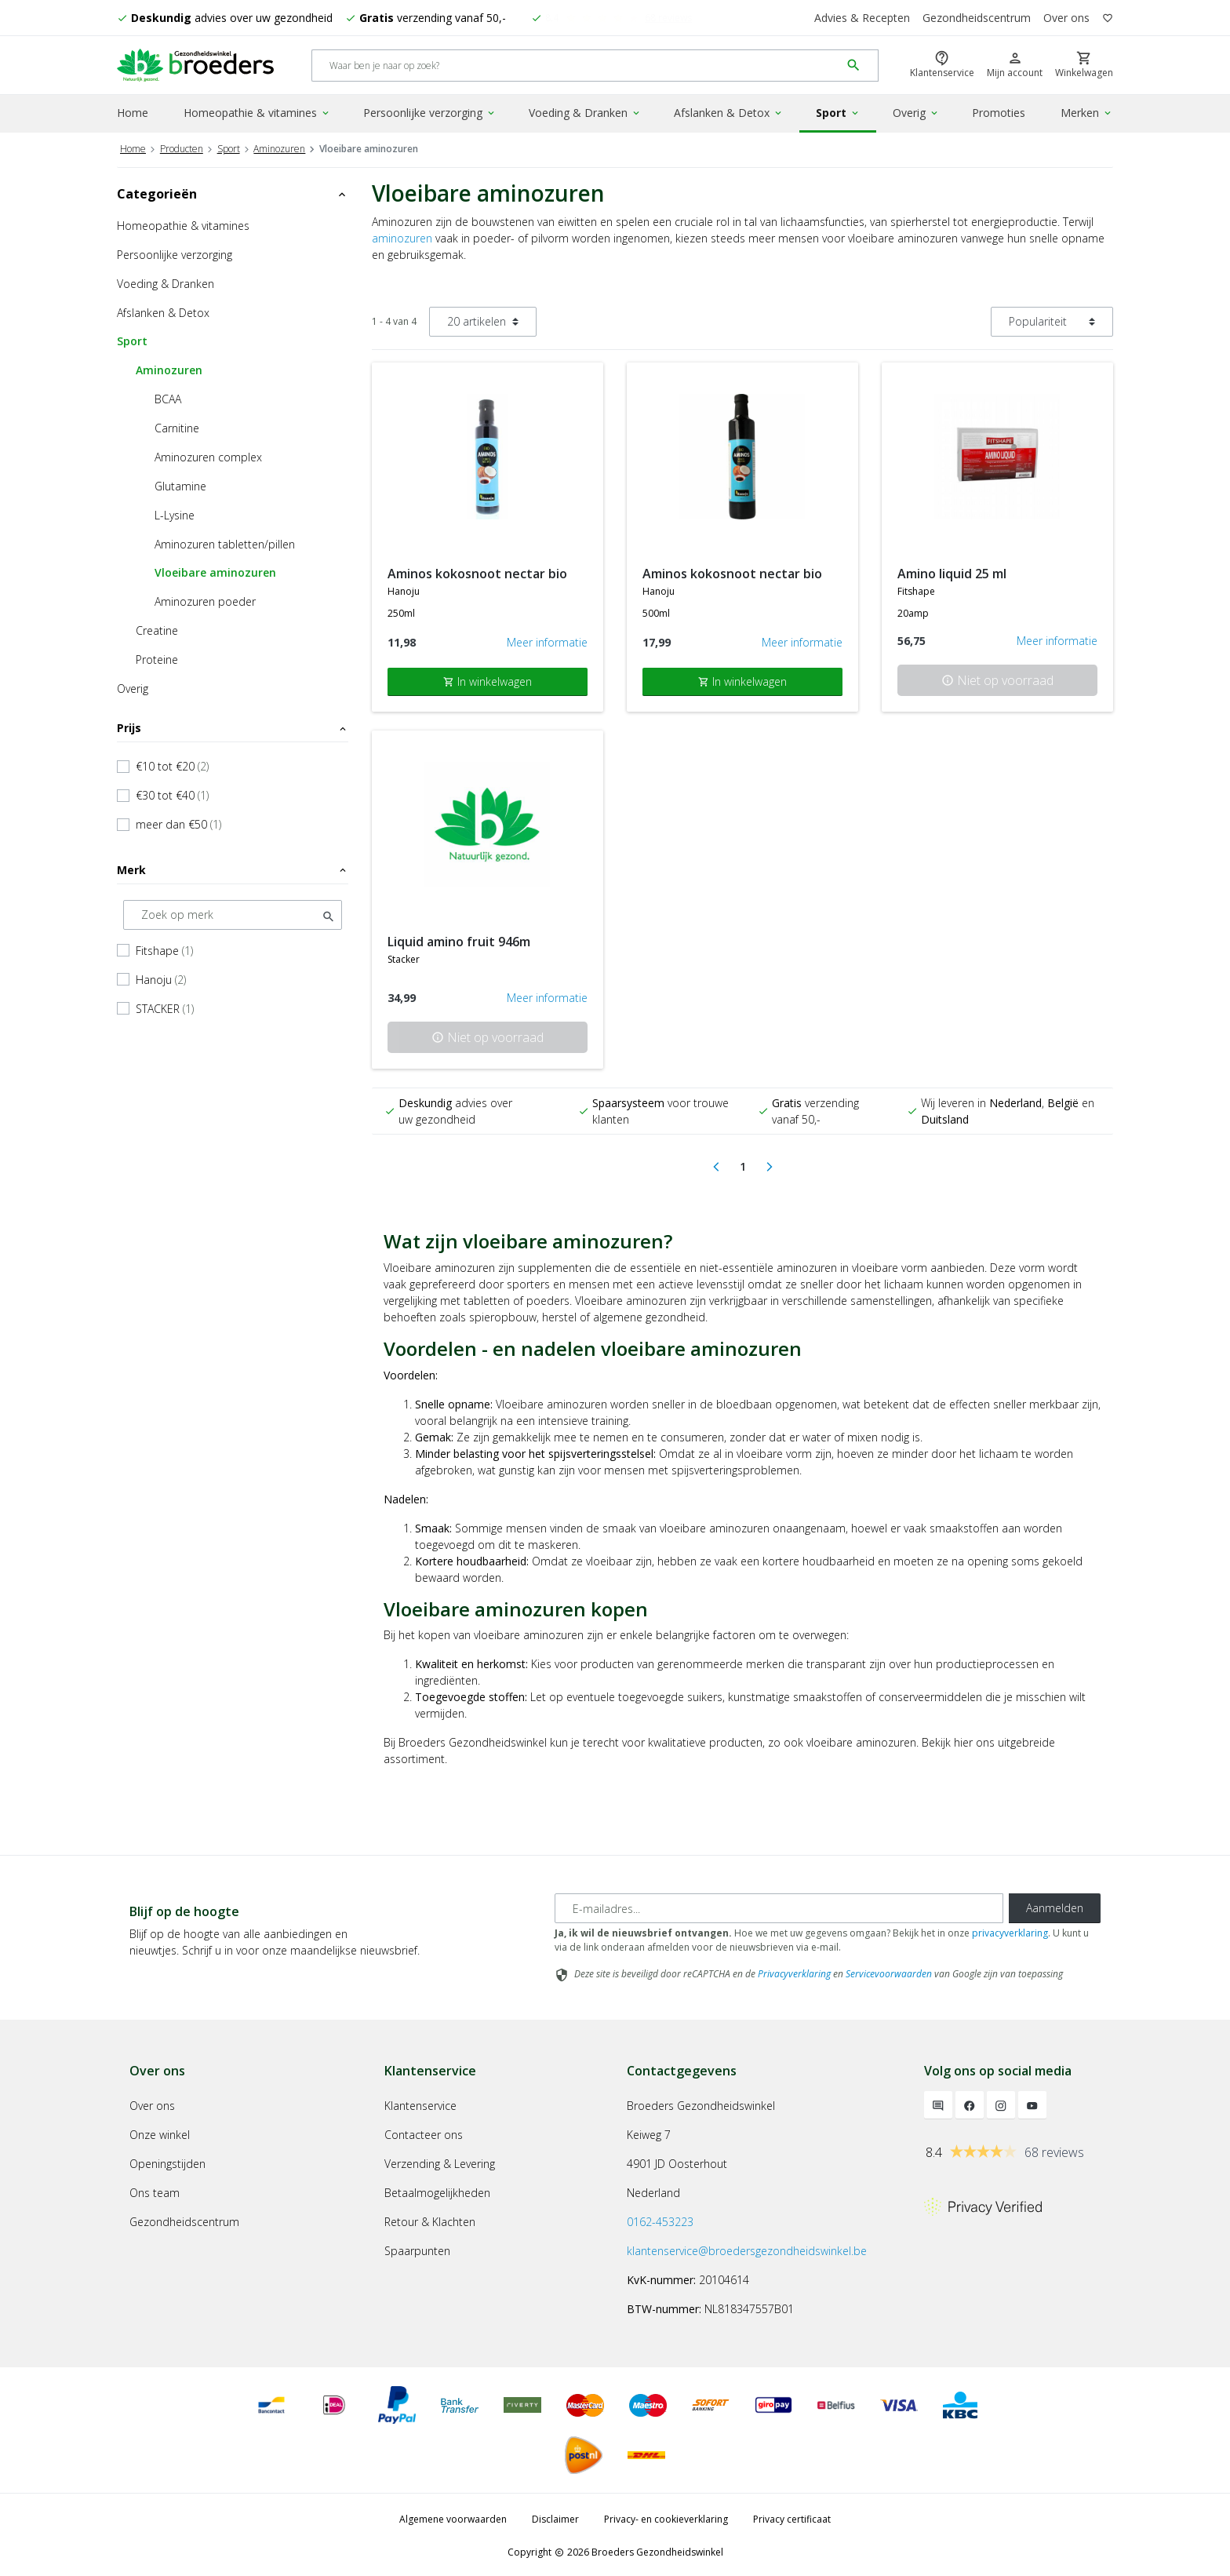  Describe the element at coordinates (417, 2248) in the screenshot. I see `Spaarpunten` at that location.